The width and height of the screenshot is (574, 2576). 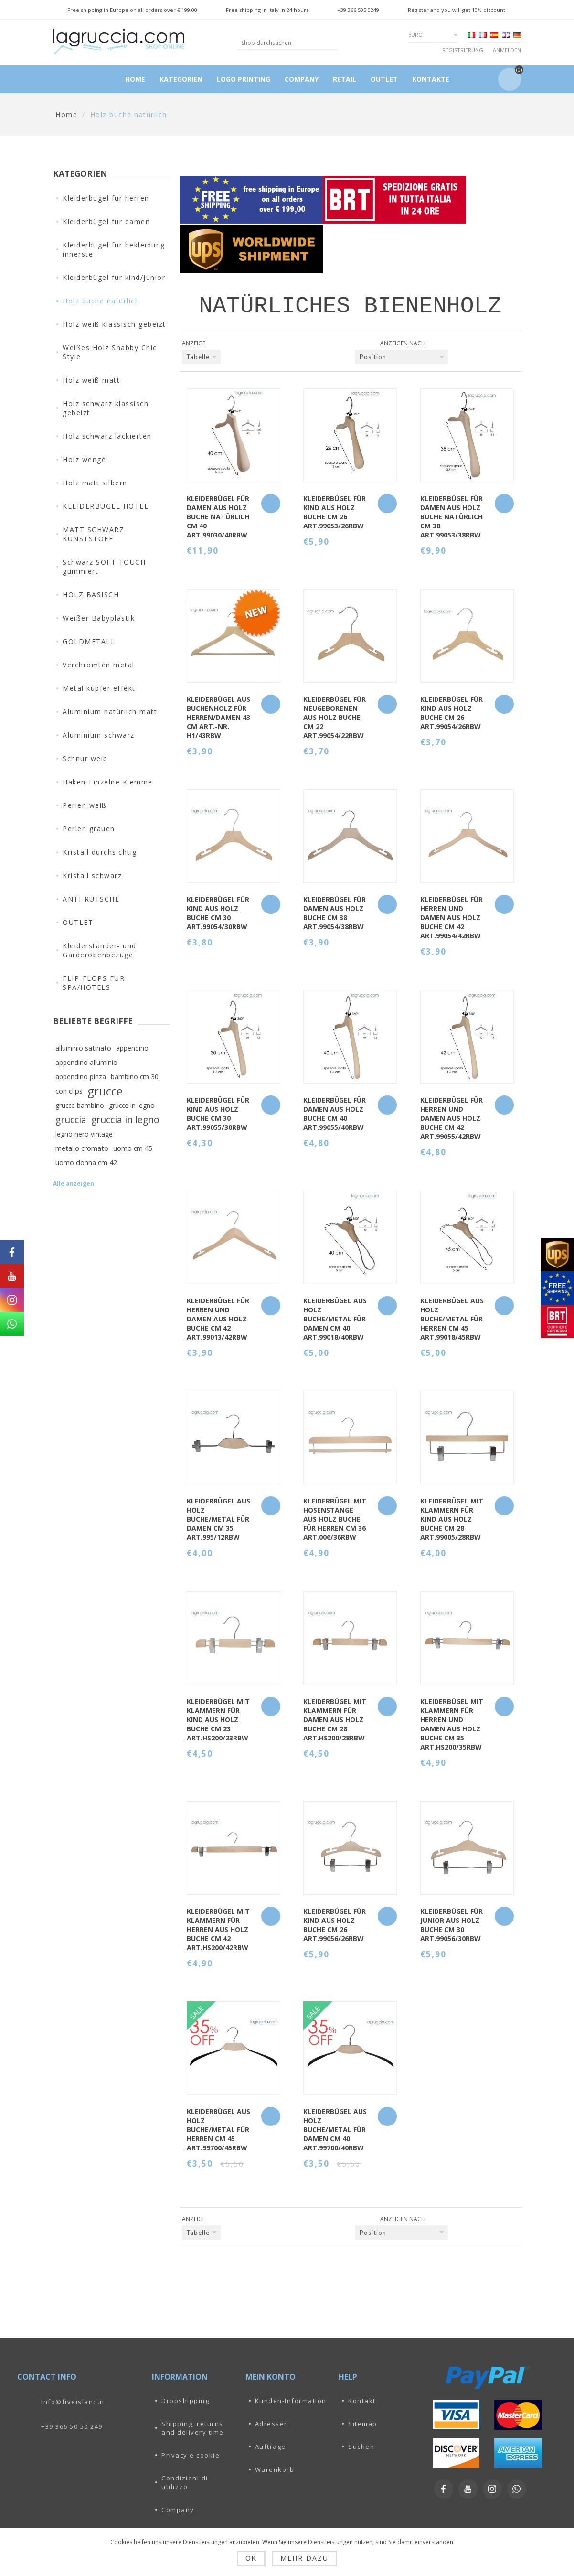 I want to click on grucce in legno, so click(x=132, y=1105).